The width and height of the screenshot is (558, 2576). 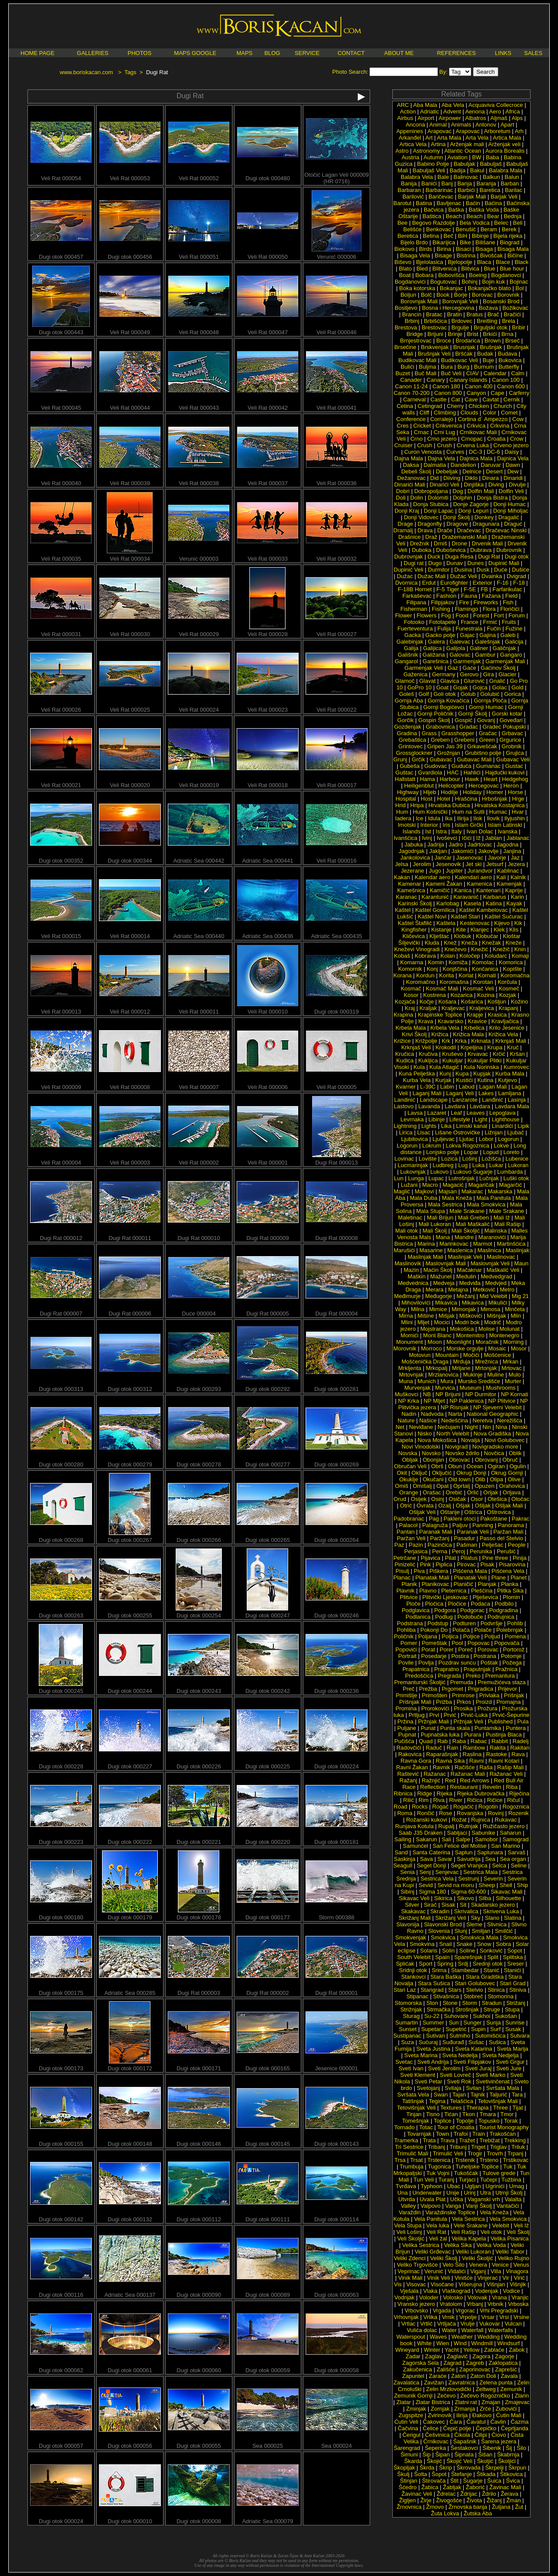 I want to click on Dugi otok 000457, so click(x=61, y=254).